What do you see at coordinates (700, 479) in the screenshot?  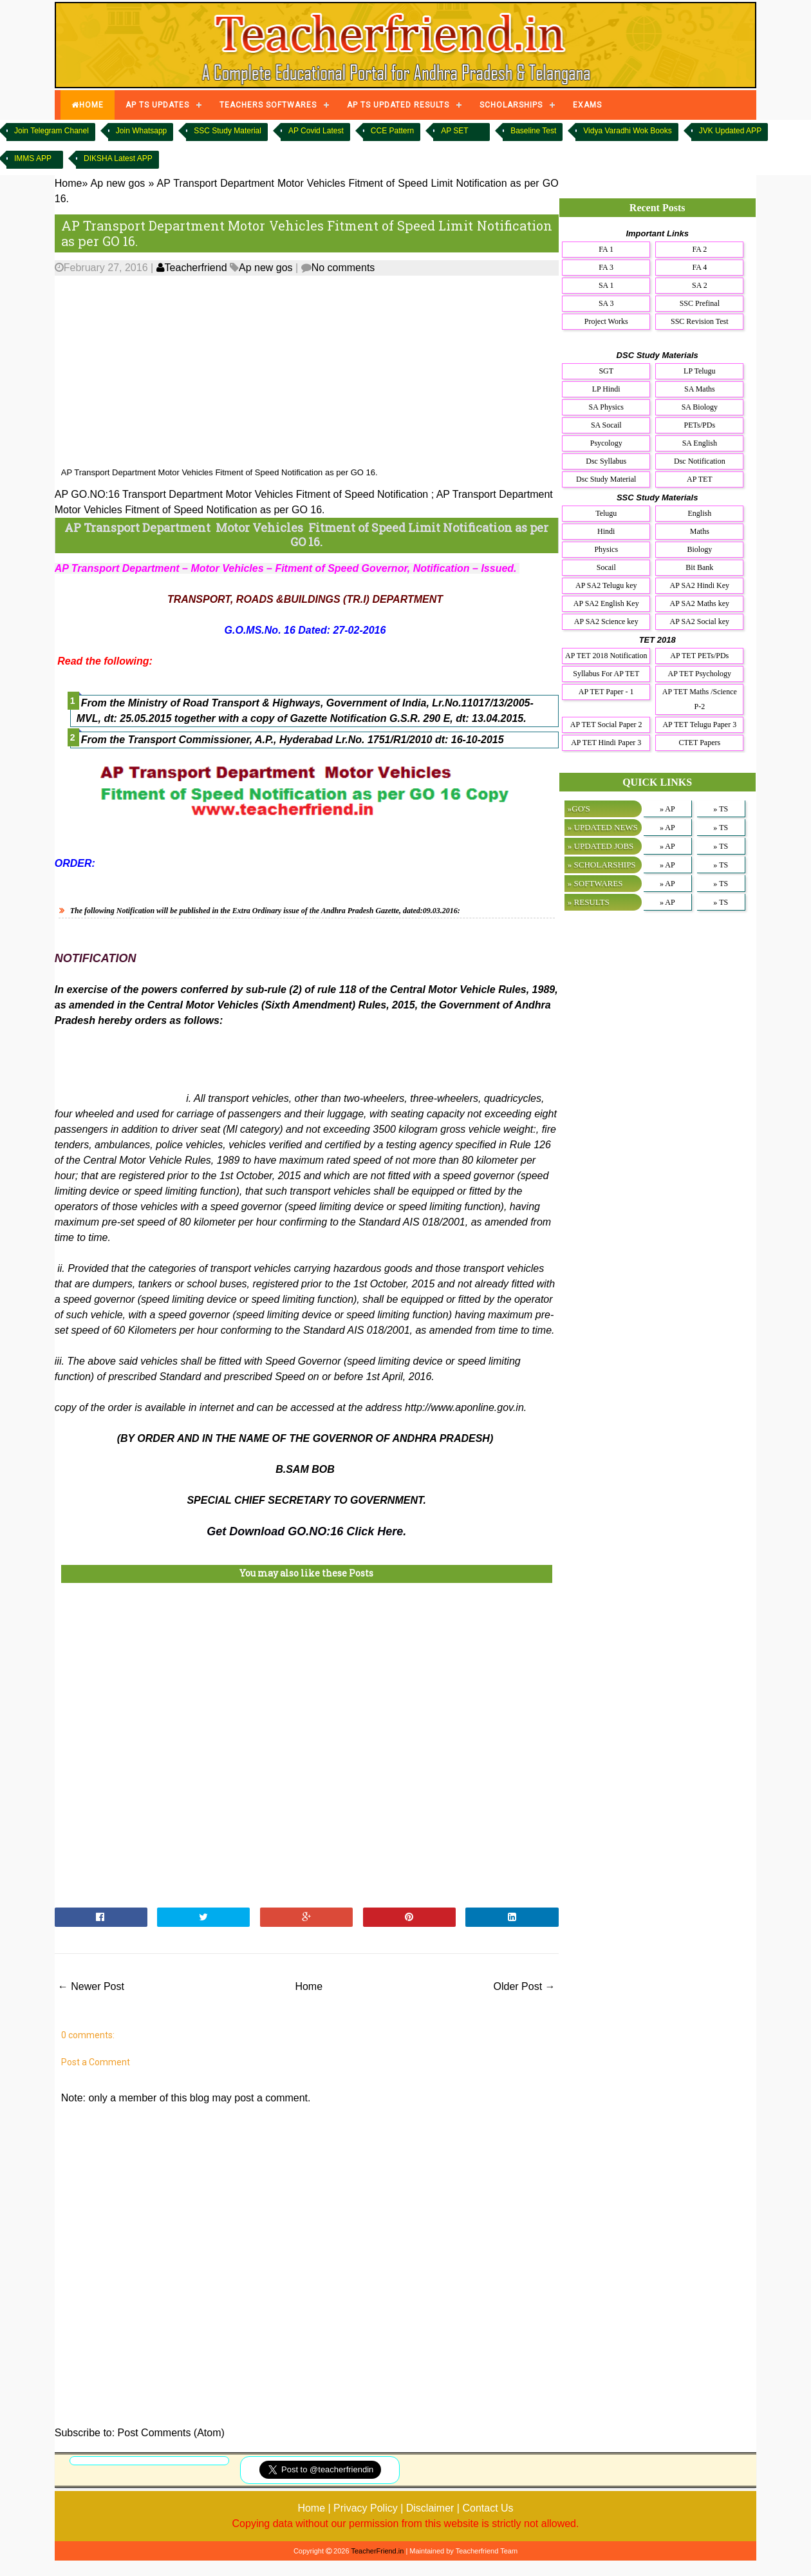 I see `AP TET` at bounding box center [700, 479].